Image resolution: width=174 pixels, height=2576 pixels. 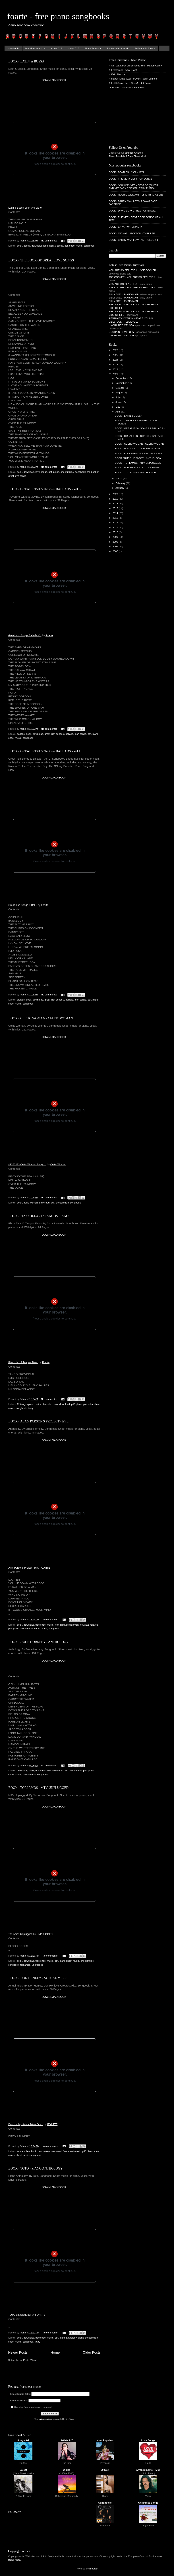 What do you see at coordinates (132, 210) in the screenshot?
I see `BOOK - DAVID BOWIE - BEST OF BOWIE` at bounding box center [132, 210].